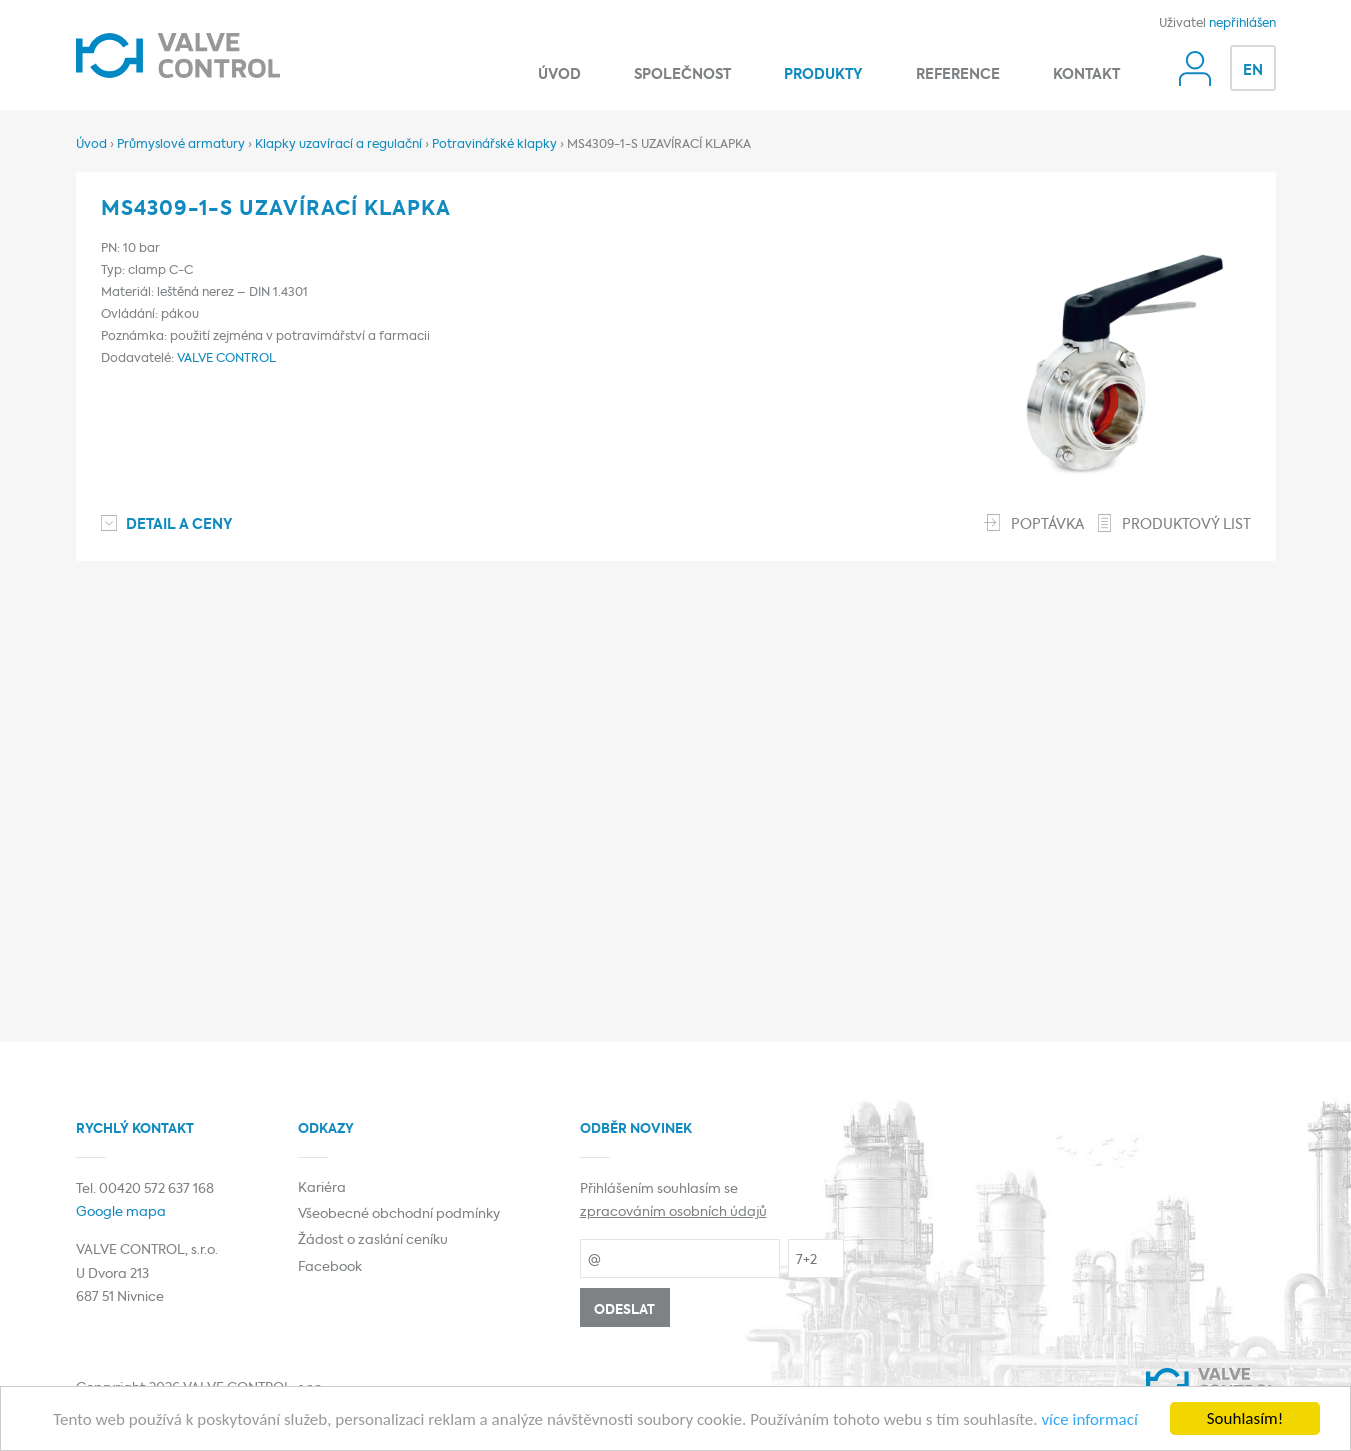 This screenshot has height=1451, width=1351. What do you see at coordinates (494, 145) in the screenshot?
I see `Potravinářské klapky` at bounding box center [494, 145].